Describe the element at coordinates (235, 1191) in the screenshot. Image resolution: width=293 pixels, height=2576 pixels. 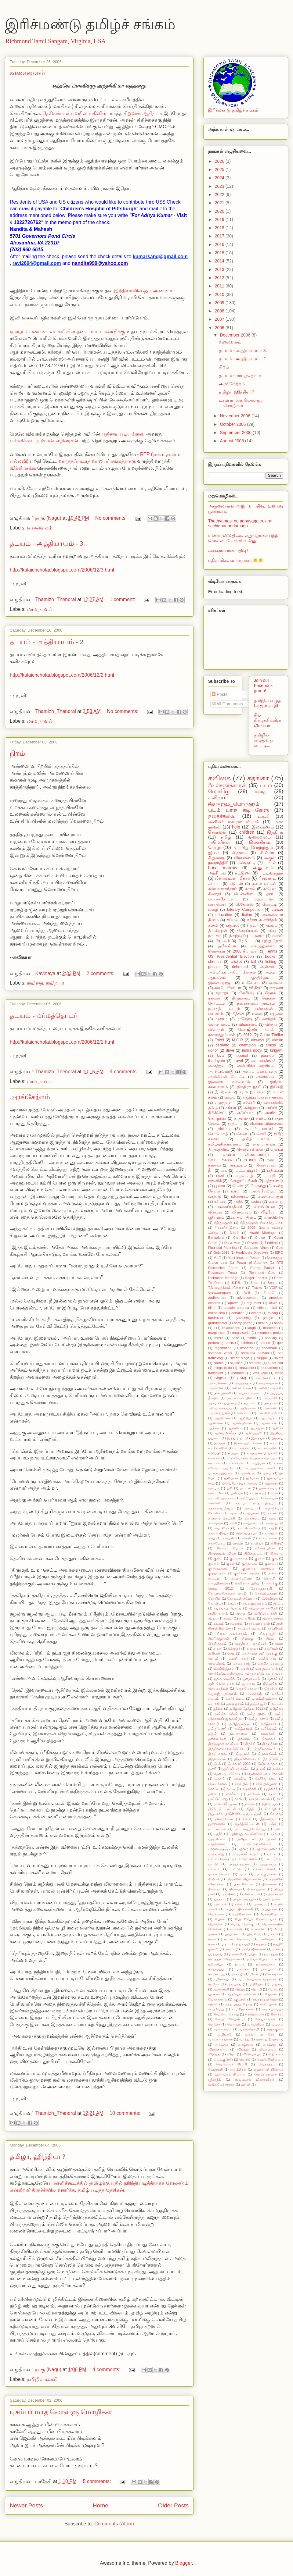
I see `மரம்` at that location.